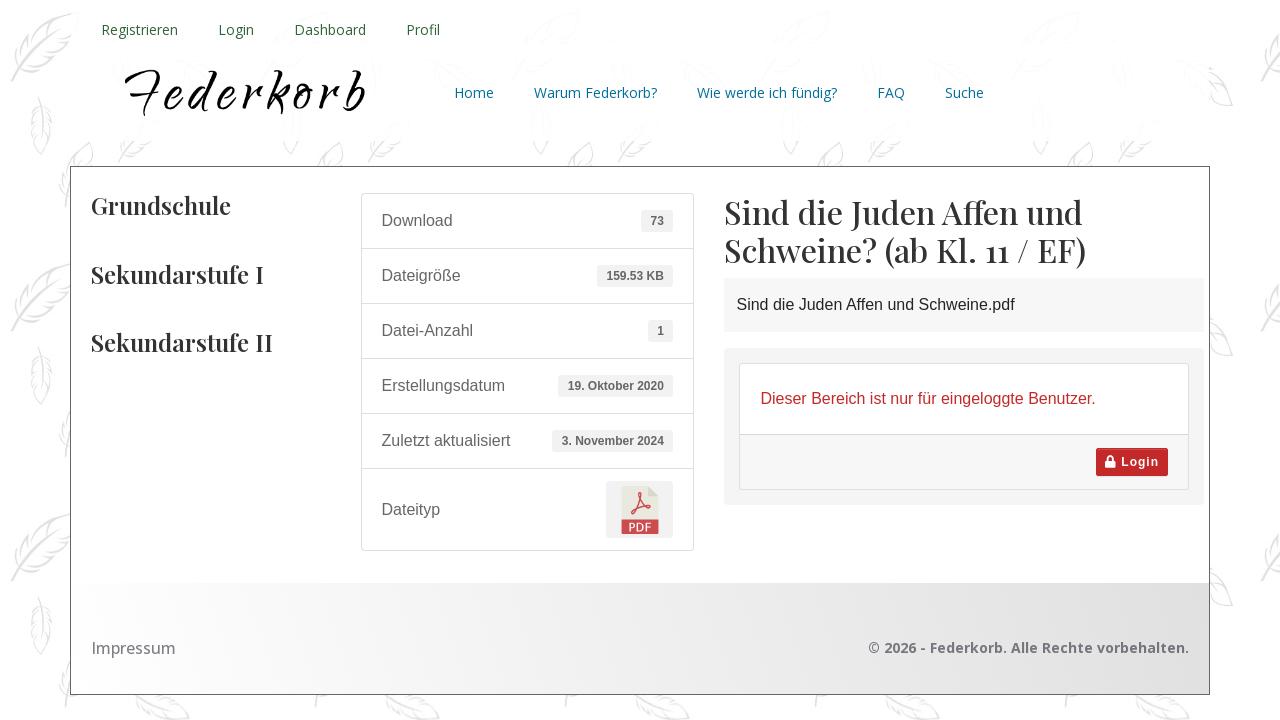 This screenshot has width=1280, height=720. Describe the element at coordinates (133, 648) in the screenshot. I see `Impressum` at that location.